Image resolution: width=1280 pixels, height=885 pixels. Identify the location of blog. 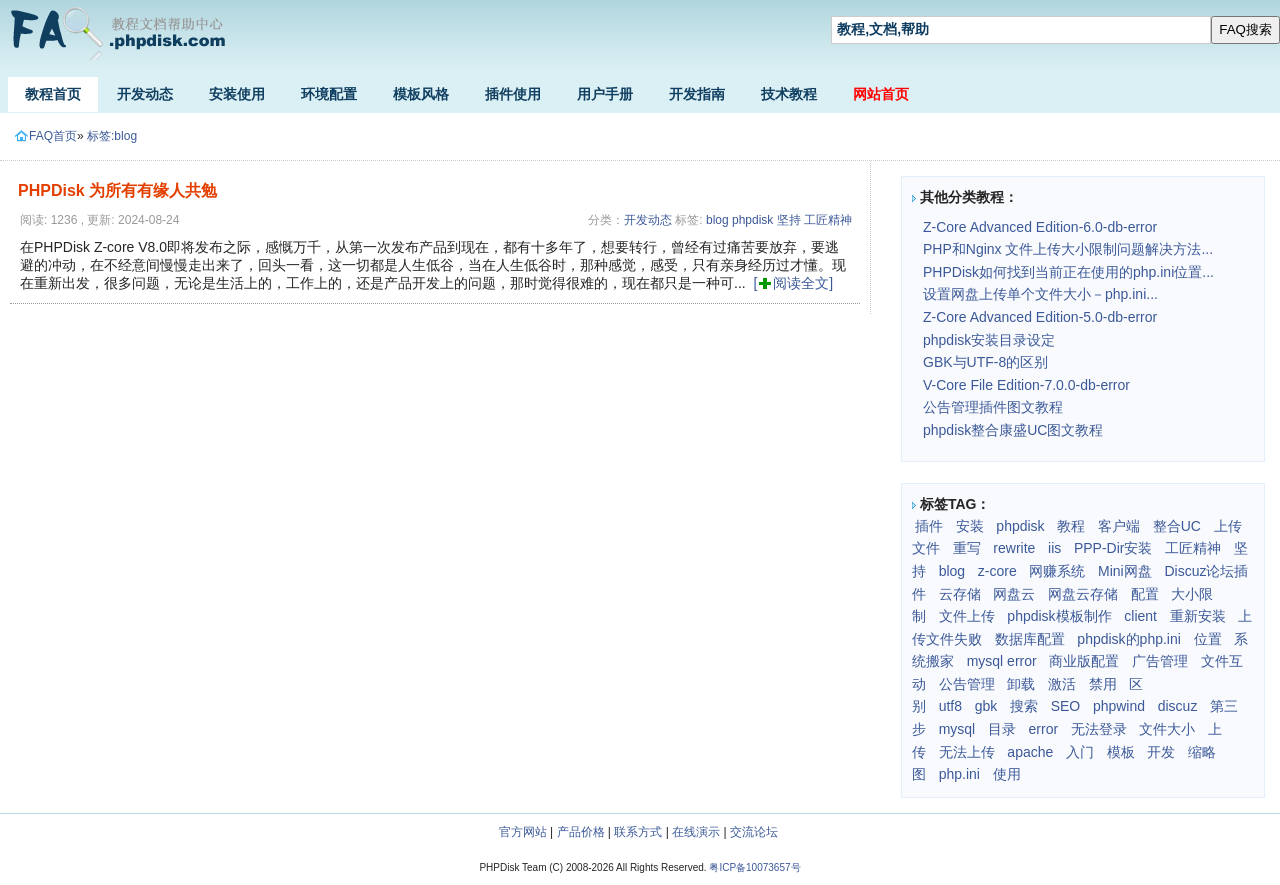
(717, 220).